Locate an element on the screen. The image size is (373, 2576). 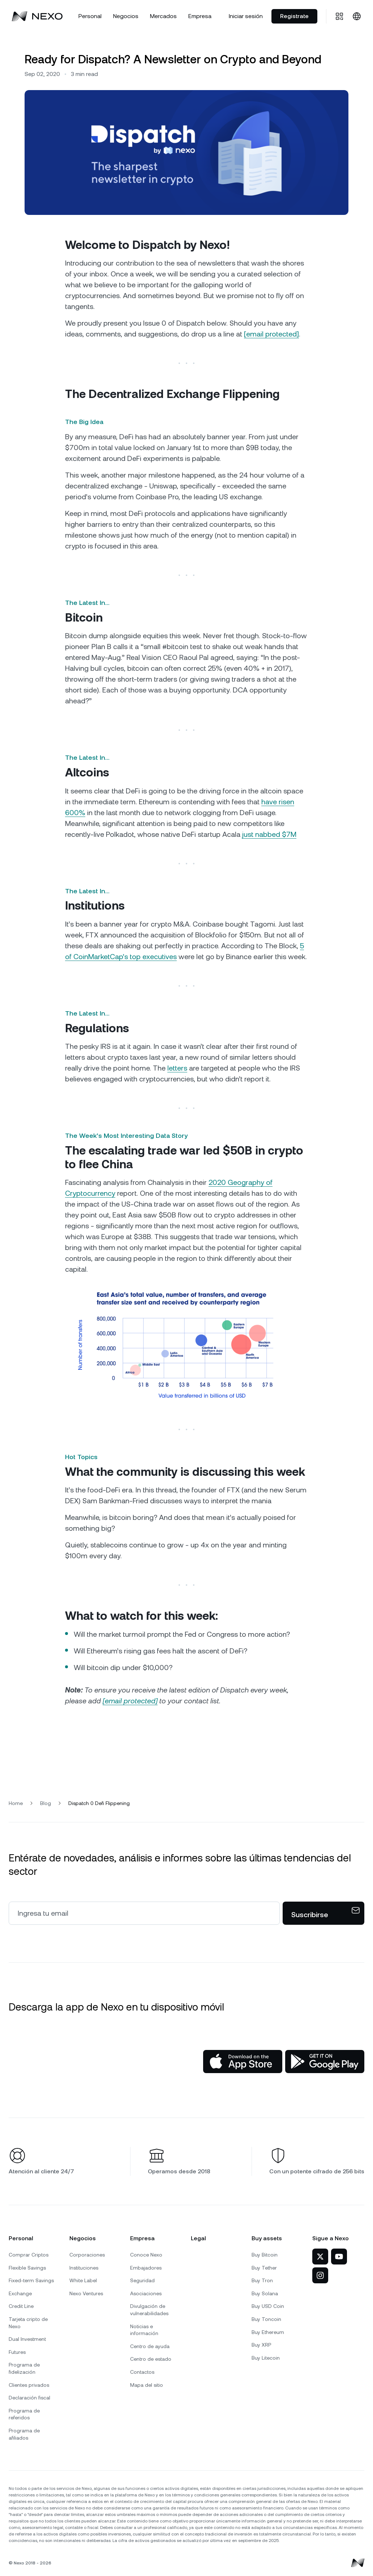
Buy Litecoin is located at coordinates (266, 2358).